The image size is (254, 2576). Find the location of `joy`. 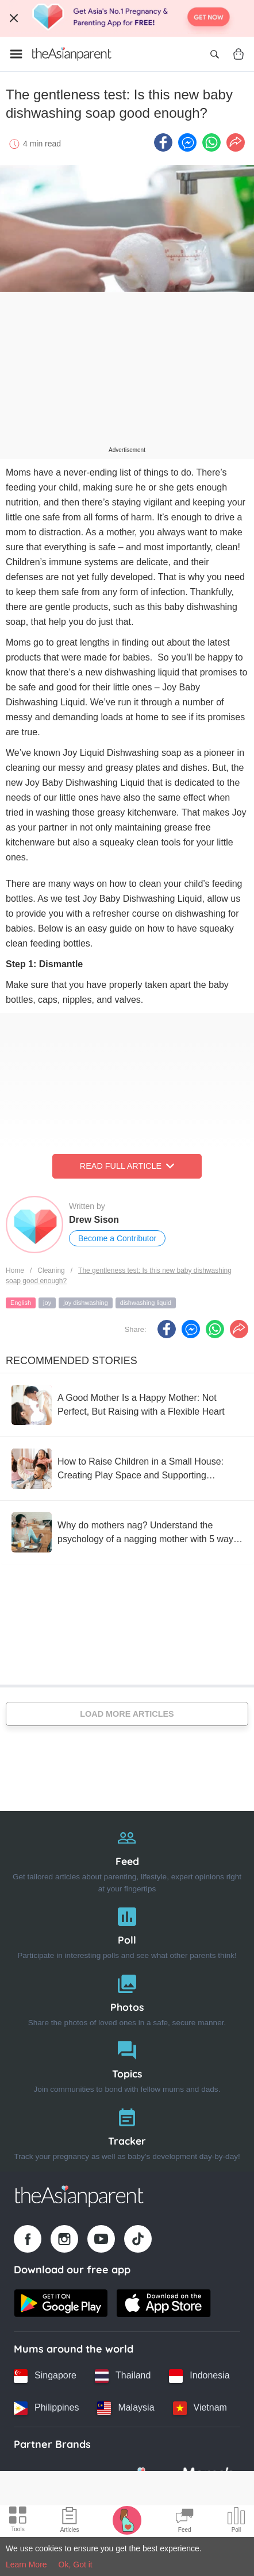

joy is located at coordinates (47, 1302).